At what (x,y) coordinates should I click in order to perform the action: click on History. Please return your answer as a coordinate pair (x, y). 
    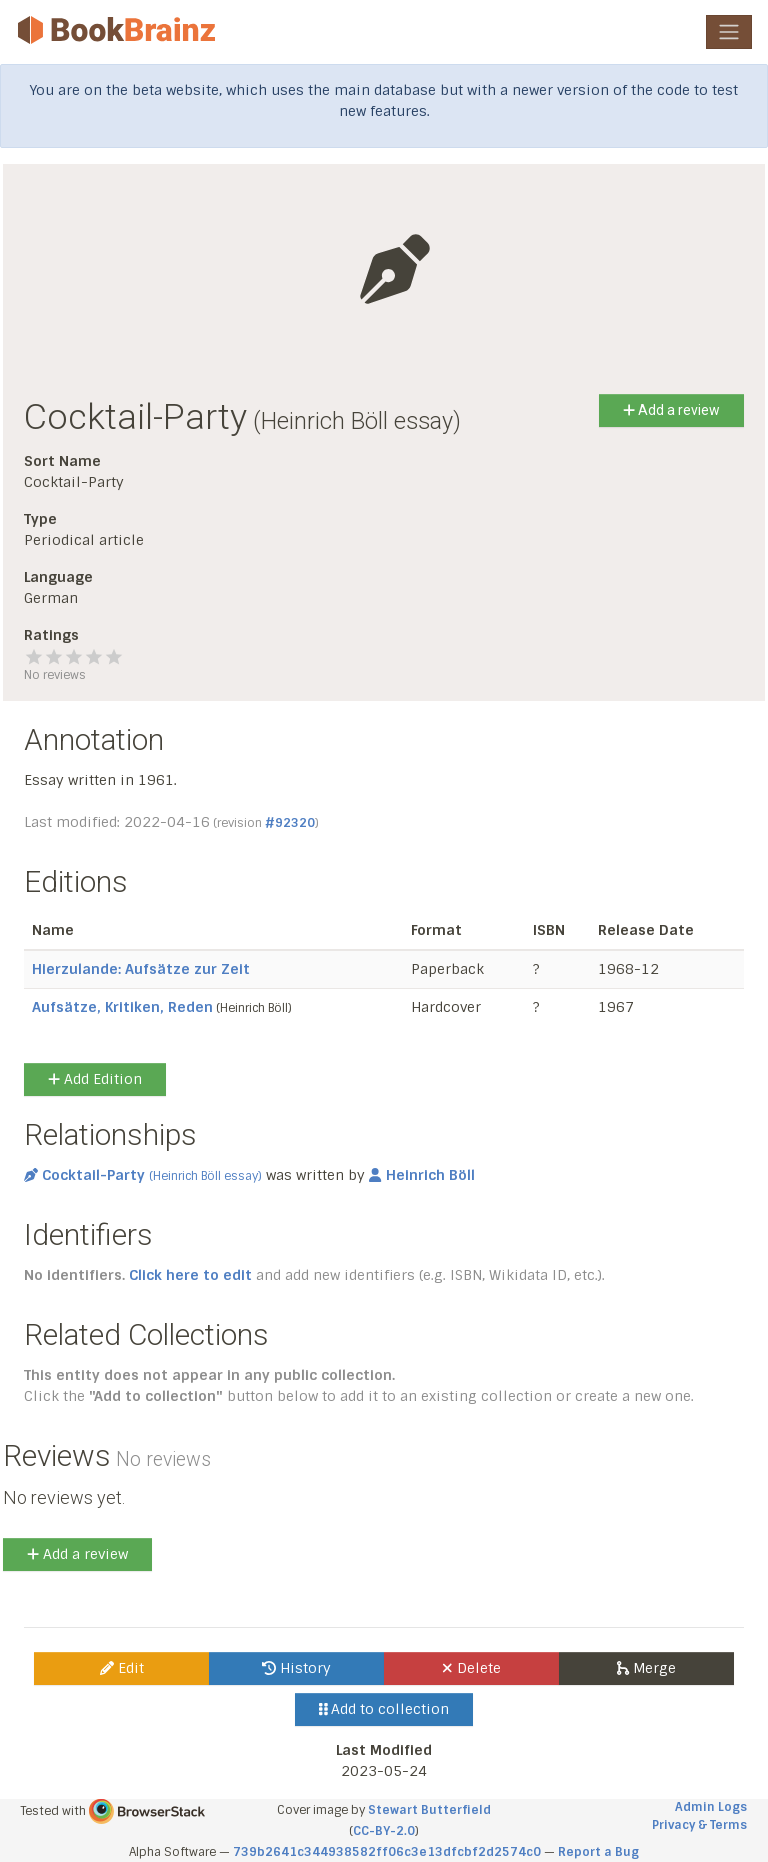
    Looking at the image, I should click on (296, 1668).